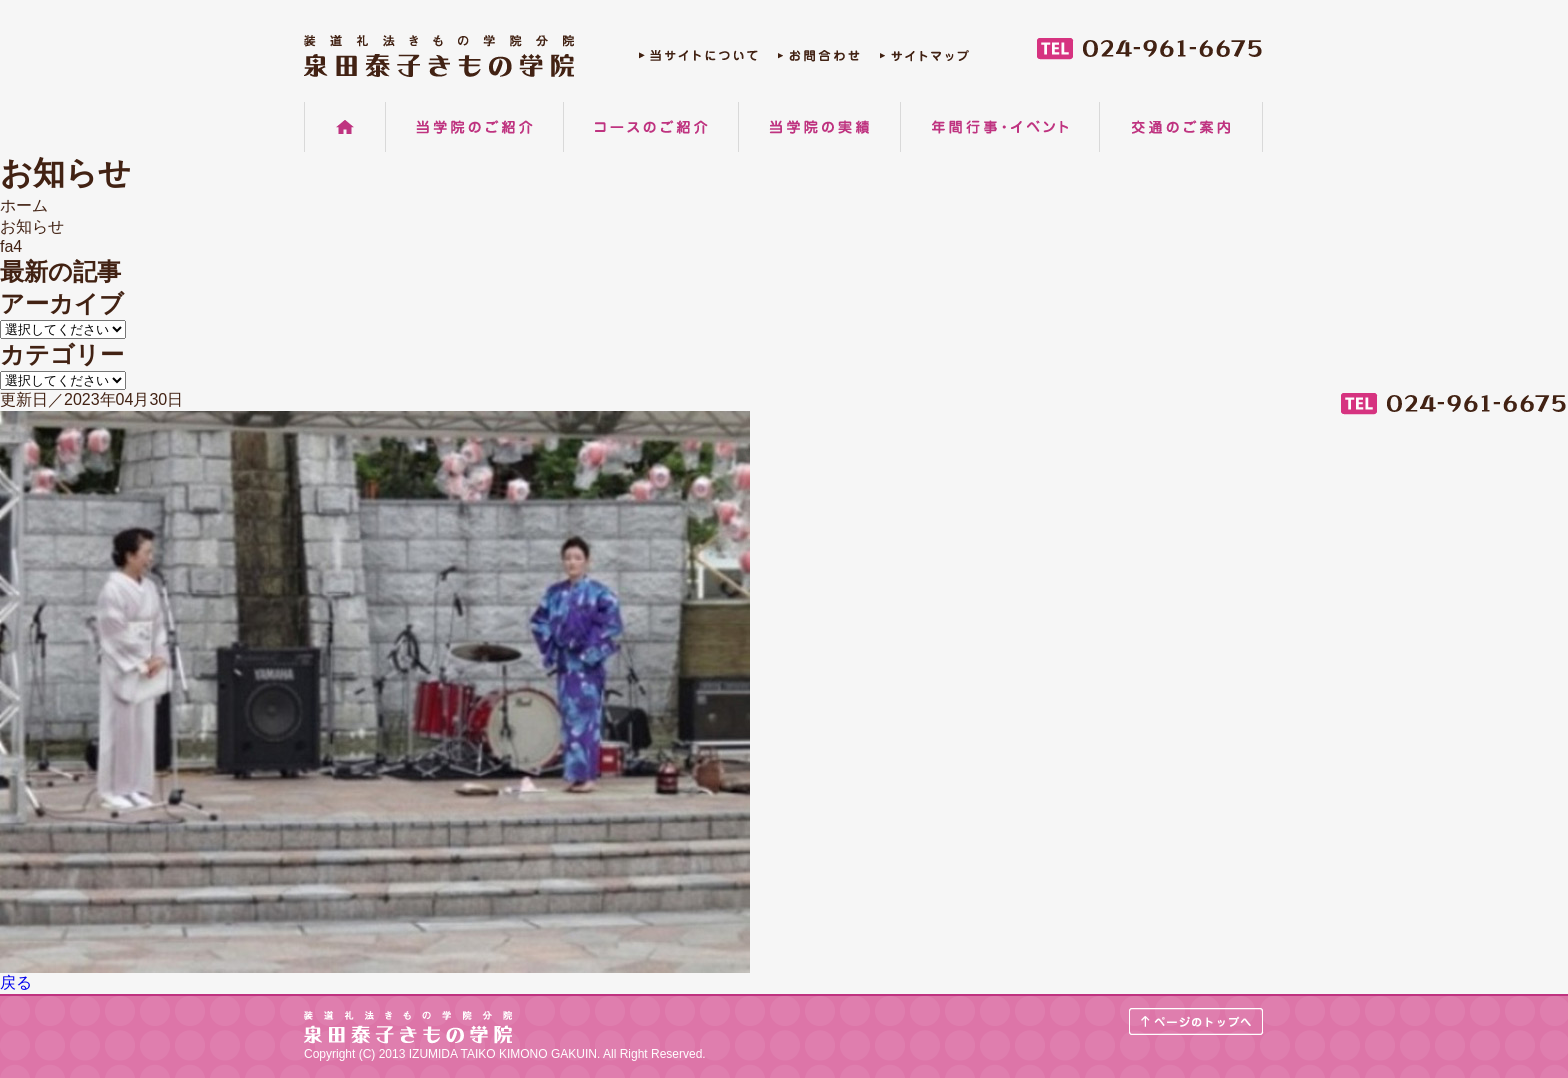  Describe the element at coordinates (32, 226) in the screenshot. I see `お知らせ` at that location.